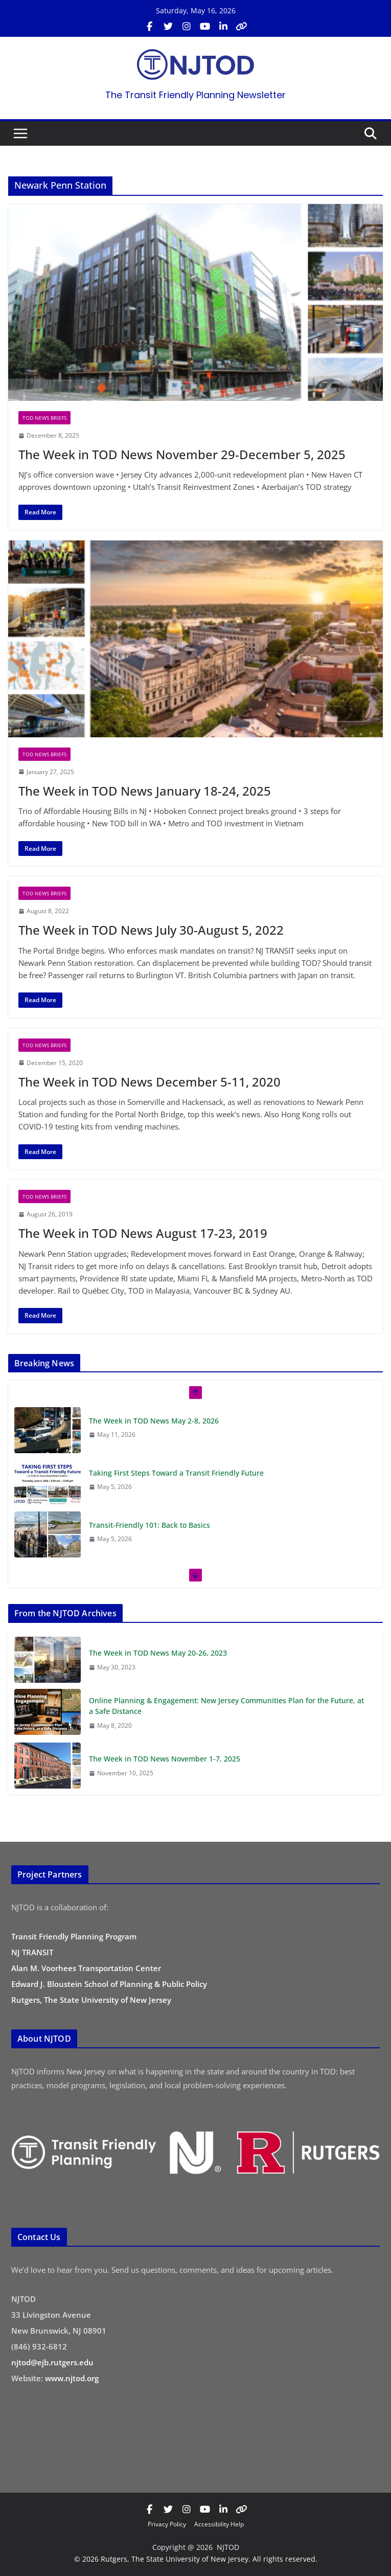 The image size is (391, 2576). What do you see at coordinates (149, 1081) in the screenshot?
I see `The Week in TOD News December 5-11, 2020` at bounding box center [149, 1081].